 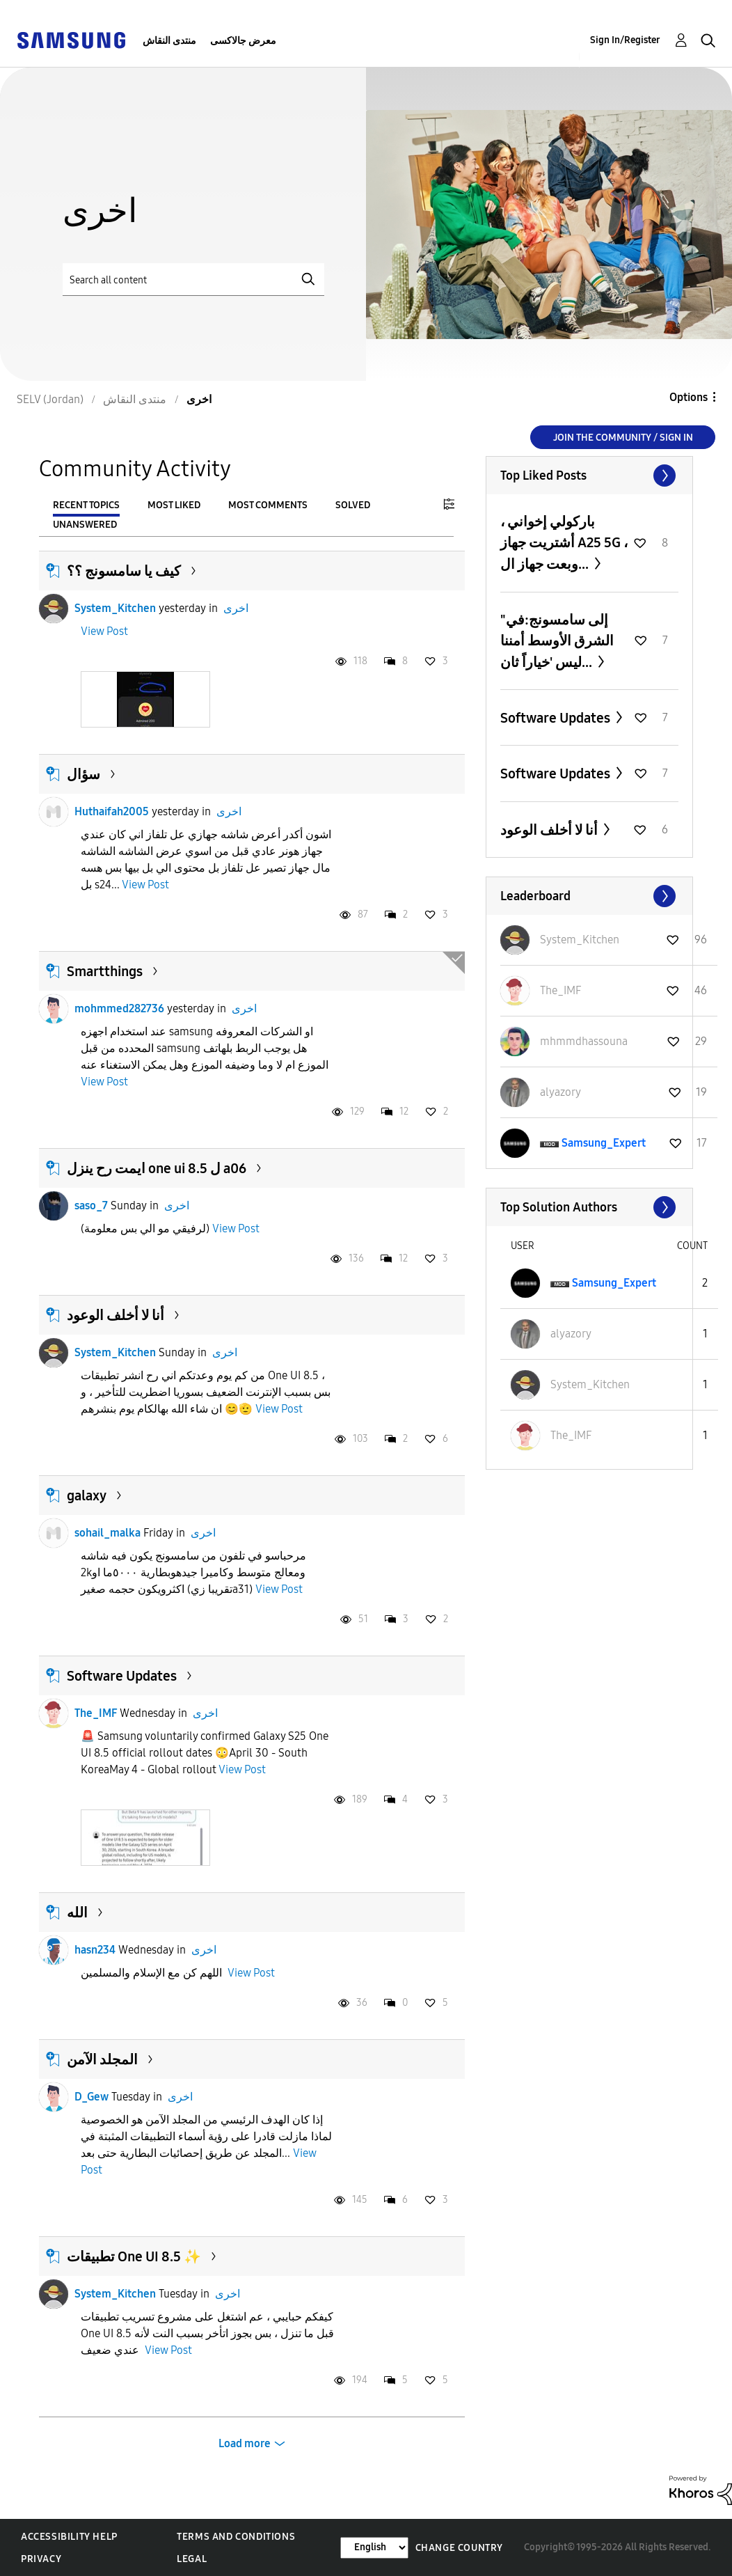 I want to click on [View Profile of System_Kitchen], so click(x=579, y=939).